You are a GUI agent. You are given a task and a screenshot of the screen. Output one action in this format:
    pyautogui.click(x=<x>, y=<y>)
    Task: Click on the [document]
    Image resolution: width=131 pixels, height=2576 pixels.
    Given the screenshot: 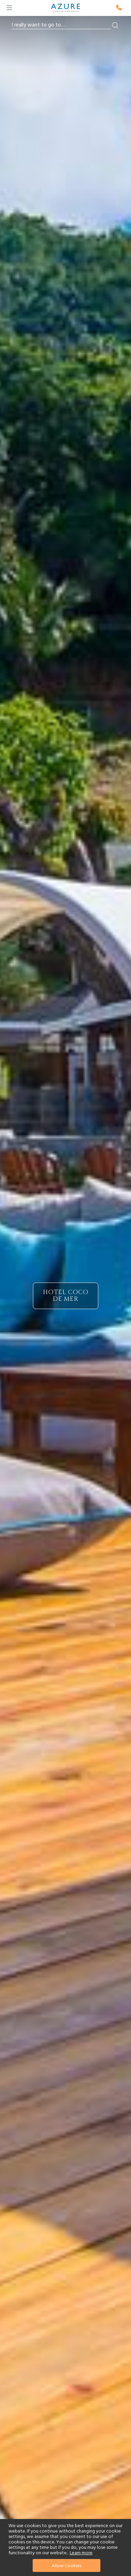 What is the action you would take?
    pyautogui.click(x=66, y=2547)
    